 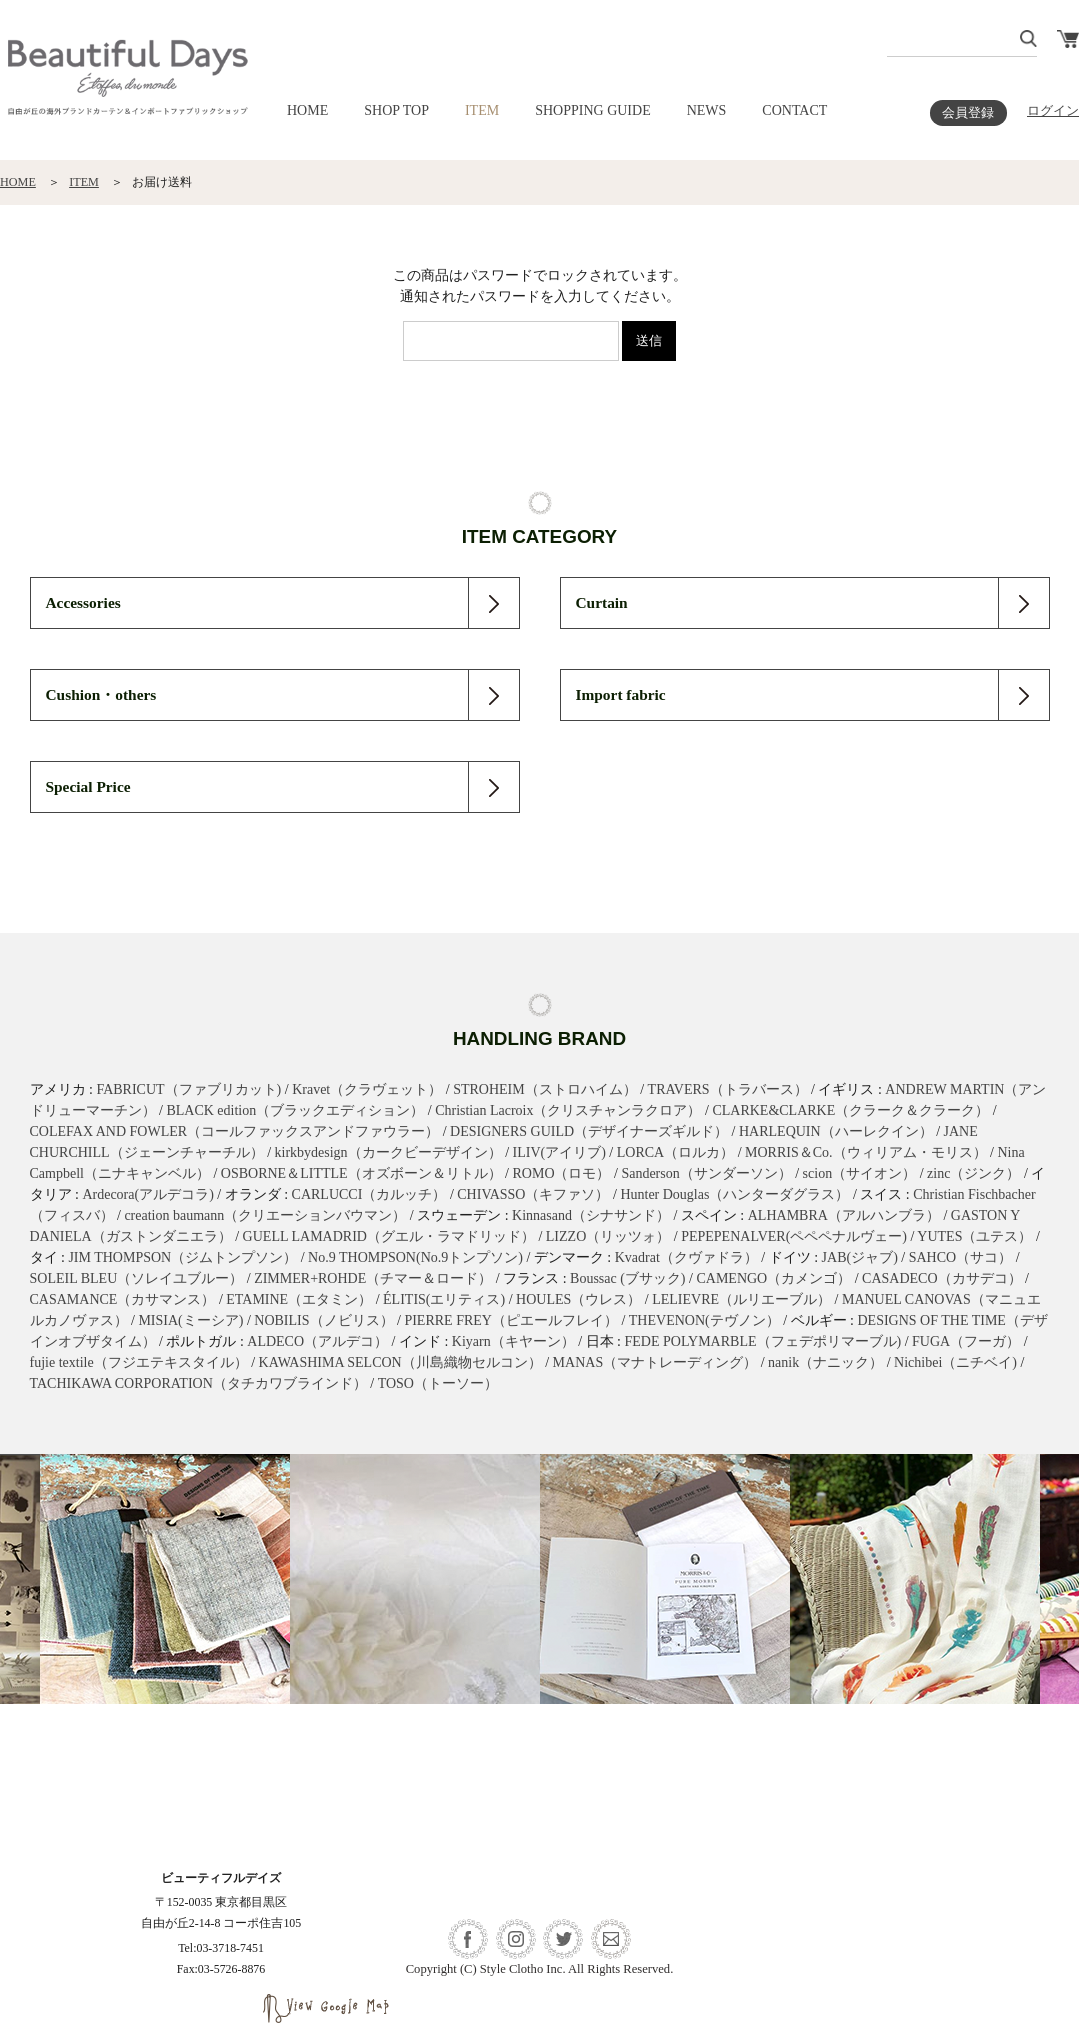 What do you see at coordinates (707, 110) in the screenshot?
I see `NEWS` at bounding box center [707, 110].